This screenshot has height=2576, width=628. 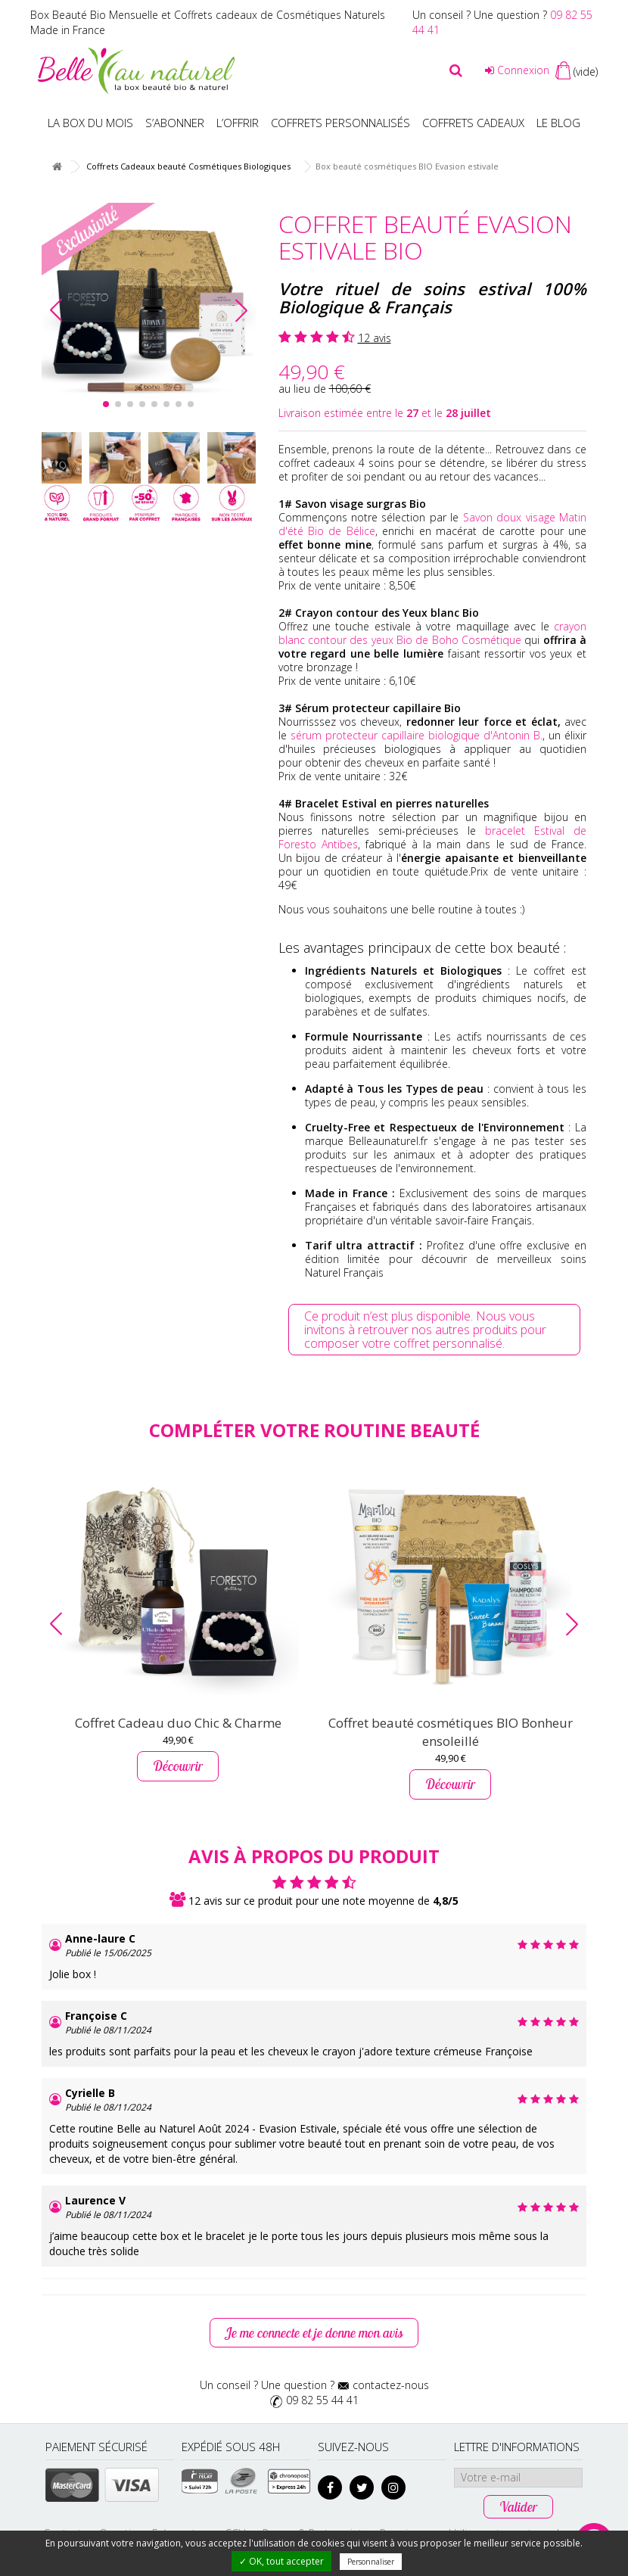 I want to click on Connexion, so click(x=517, y=70).